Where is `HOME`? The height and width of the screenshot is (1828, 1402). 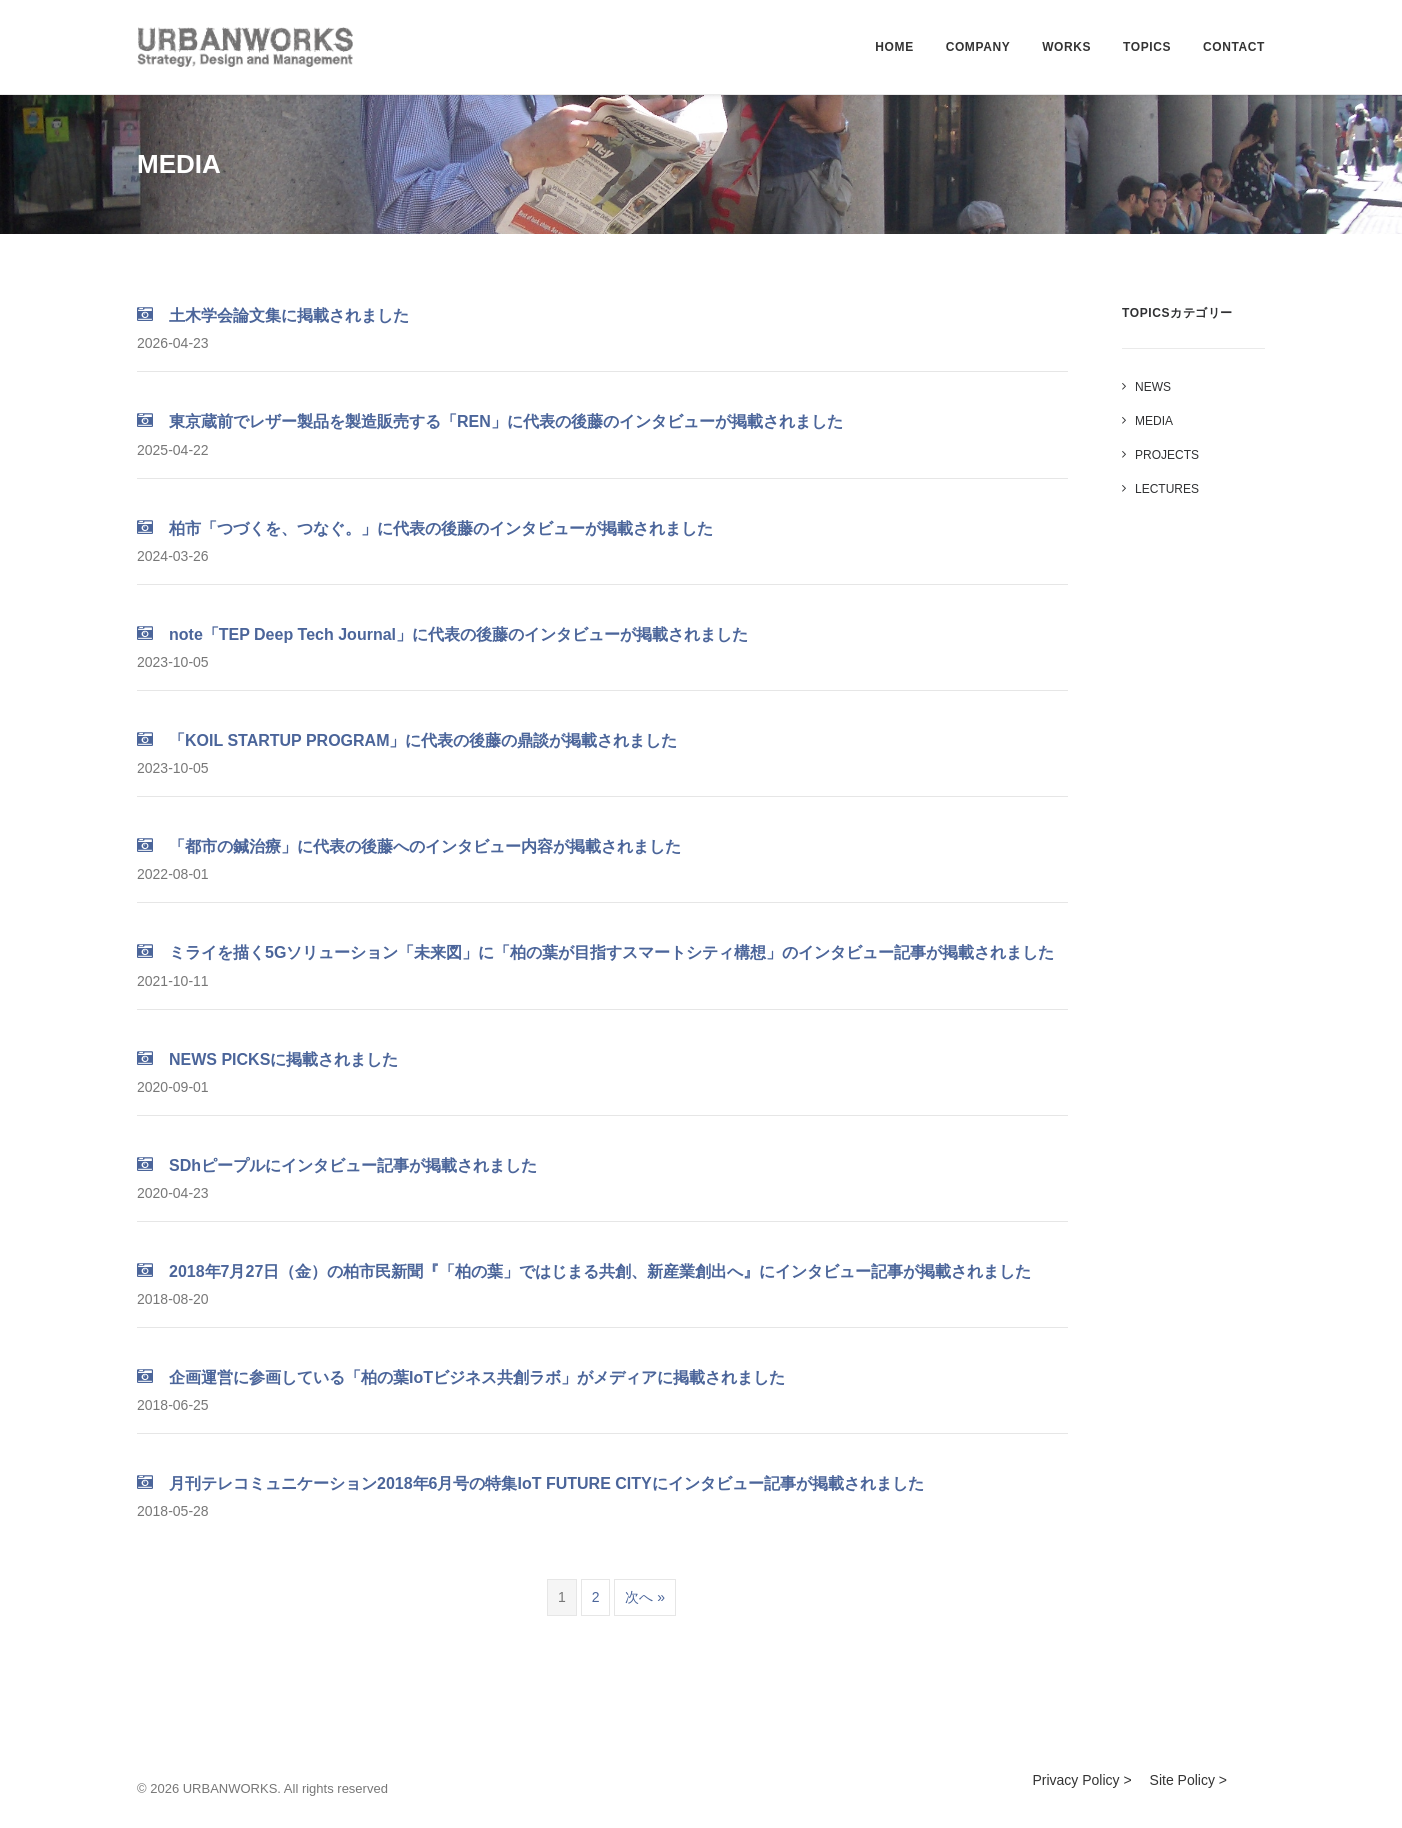 HOME is located at coordinates (894, 47).